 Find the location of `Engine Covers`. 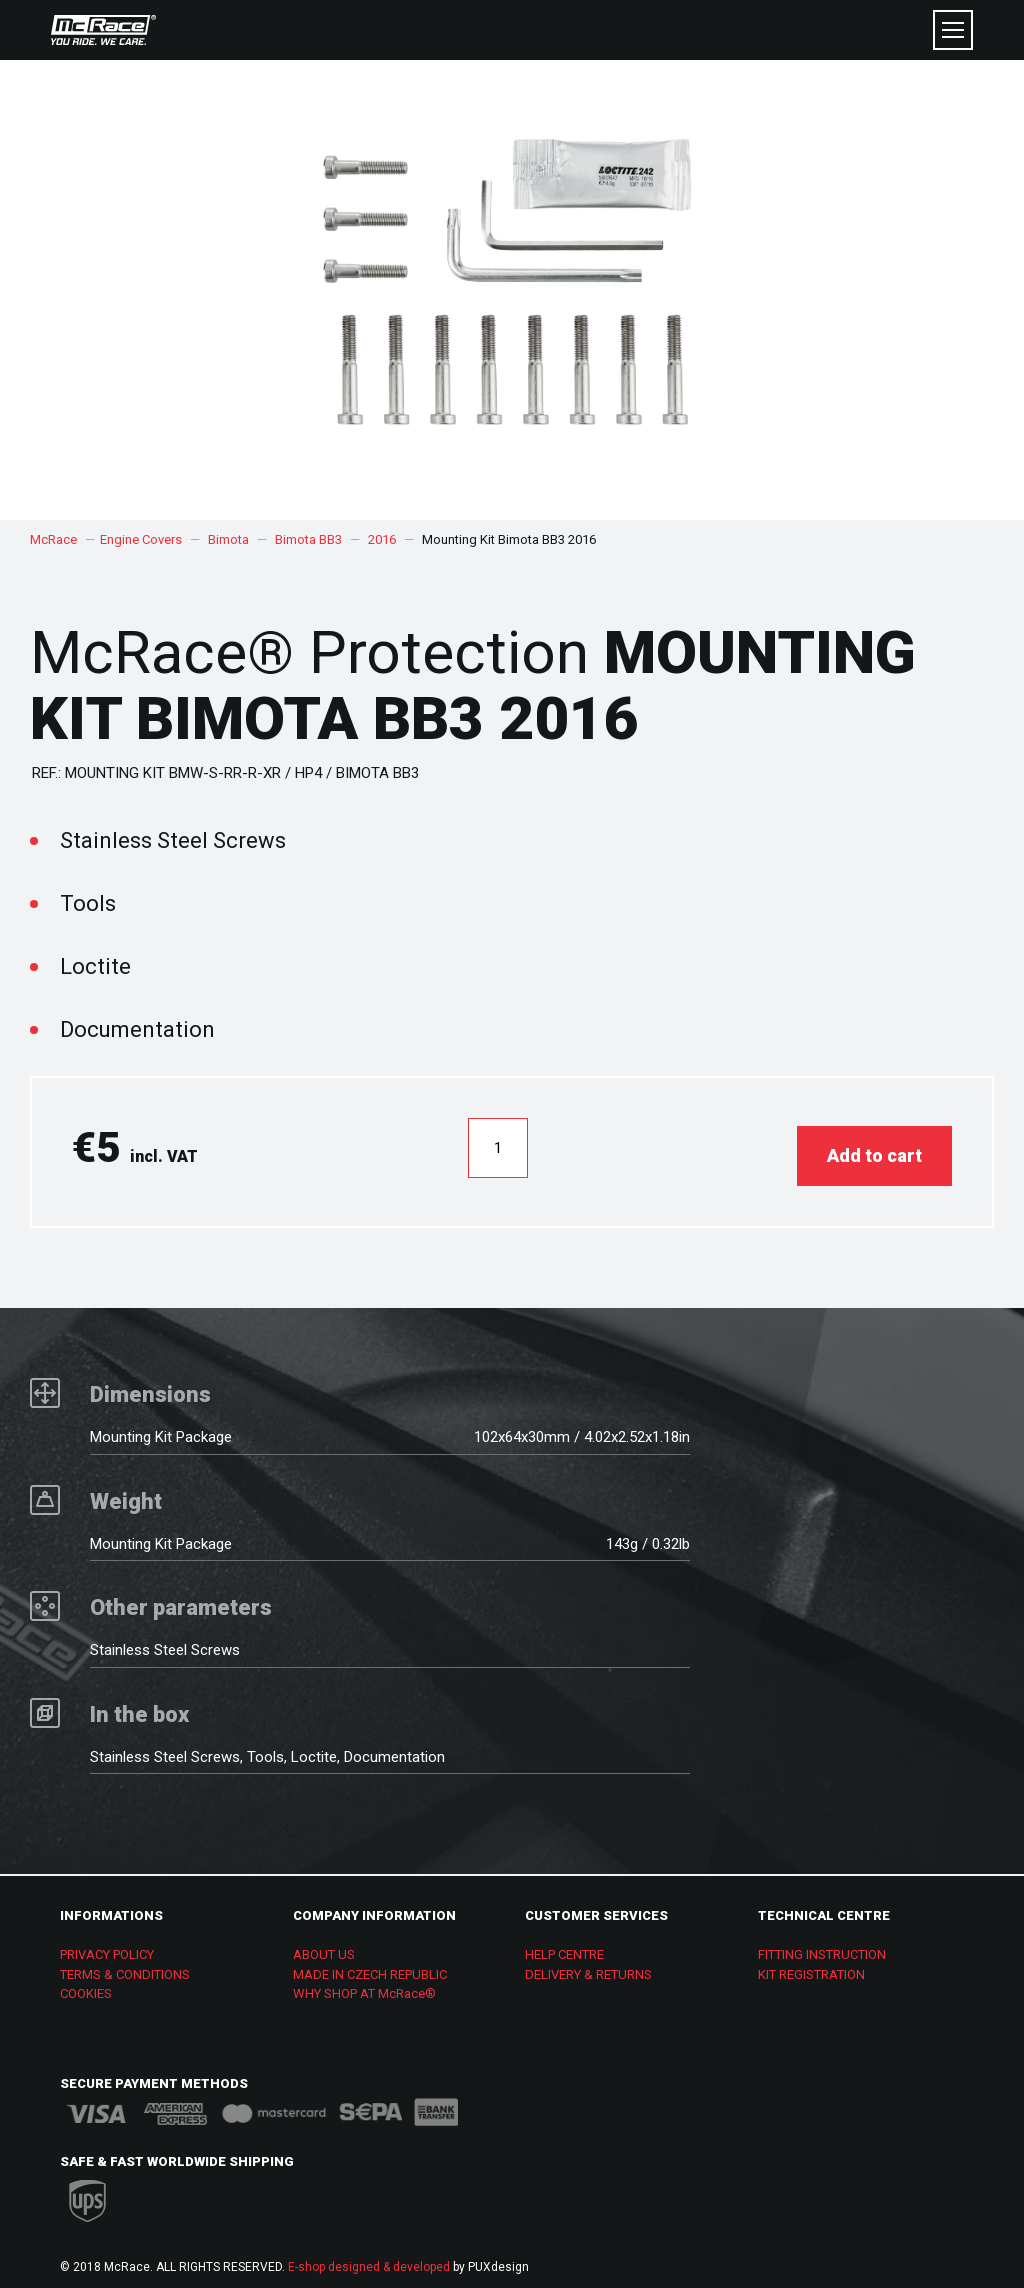

Engine Covers is located at coordinates (141, 539).